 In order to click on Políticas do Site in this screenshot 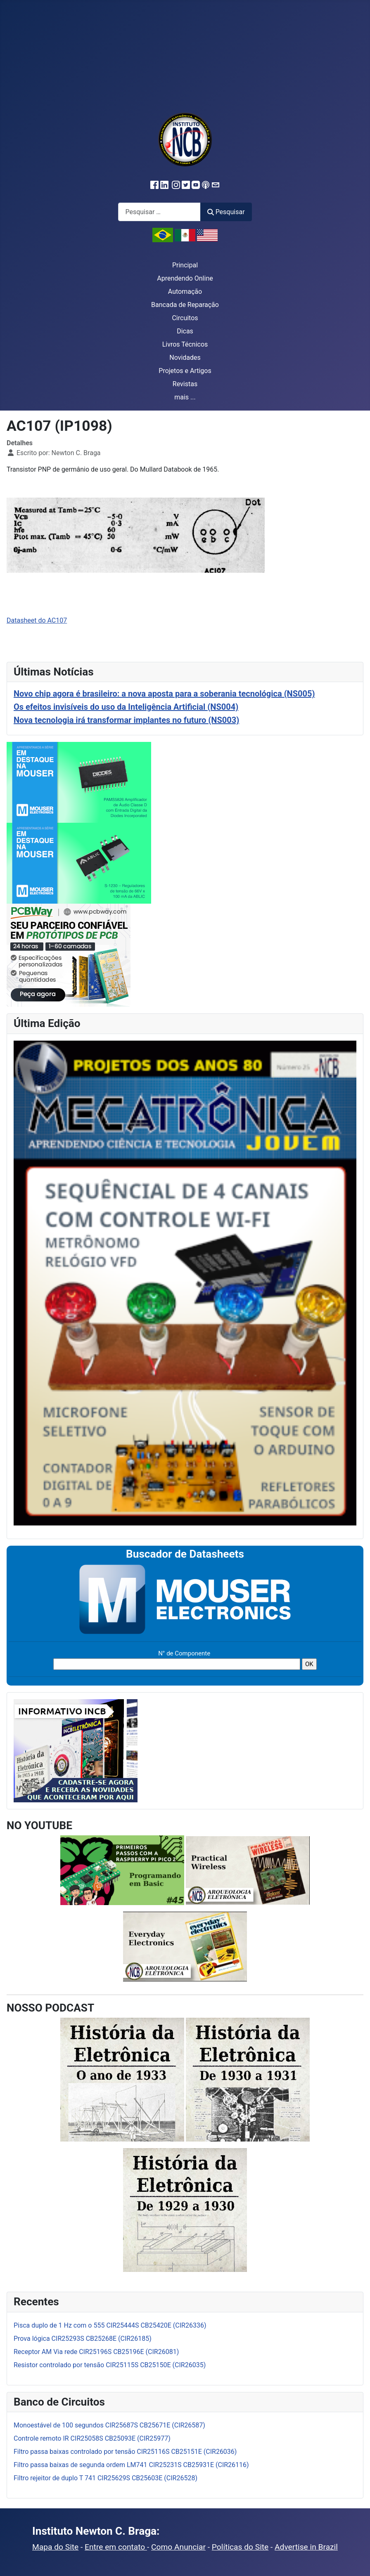, I will do `click(240, 2547)`.